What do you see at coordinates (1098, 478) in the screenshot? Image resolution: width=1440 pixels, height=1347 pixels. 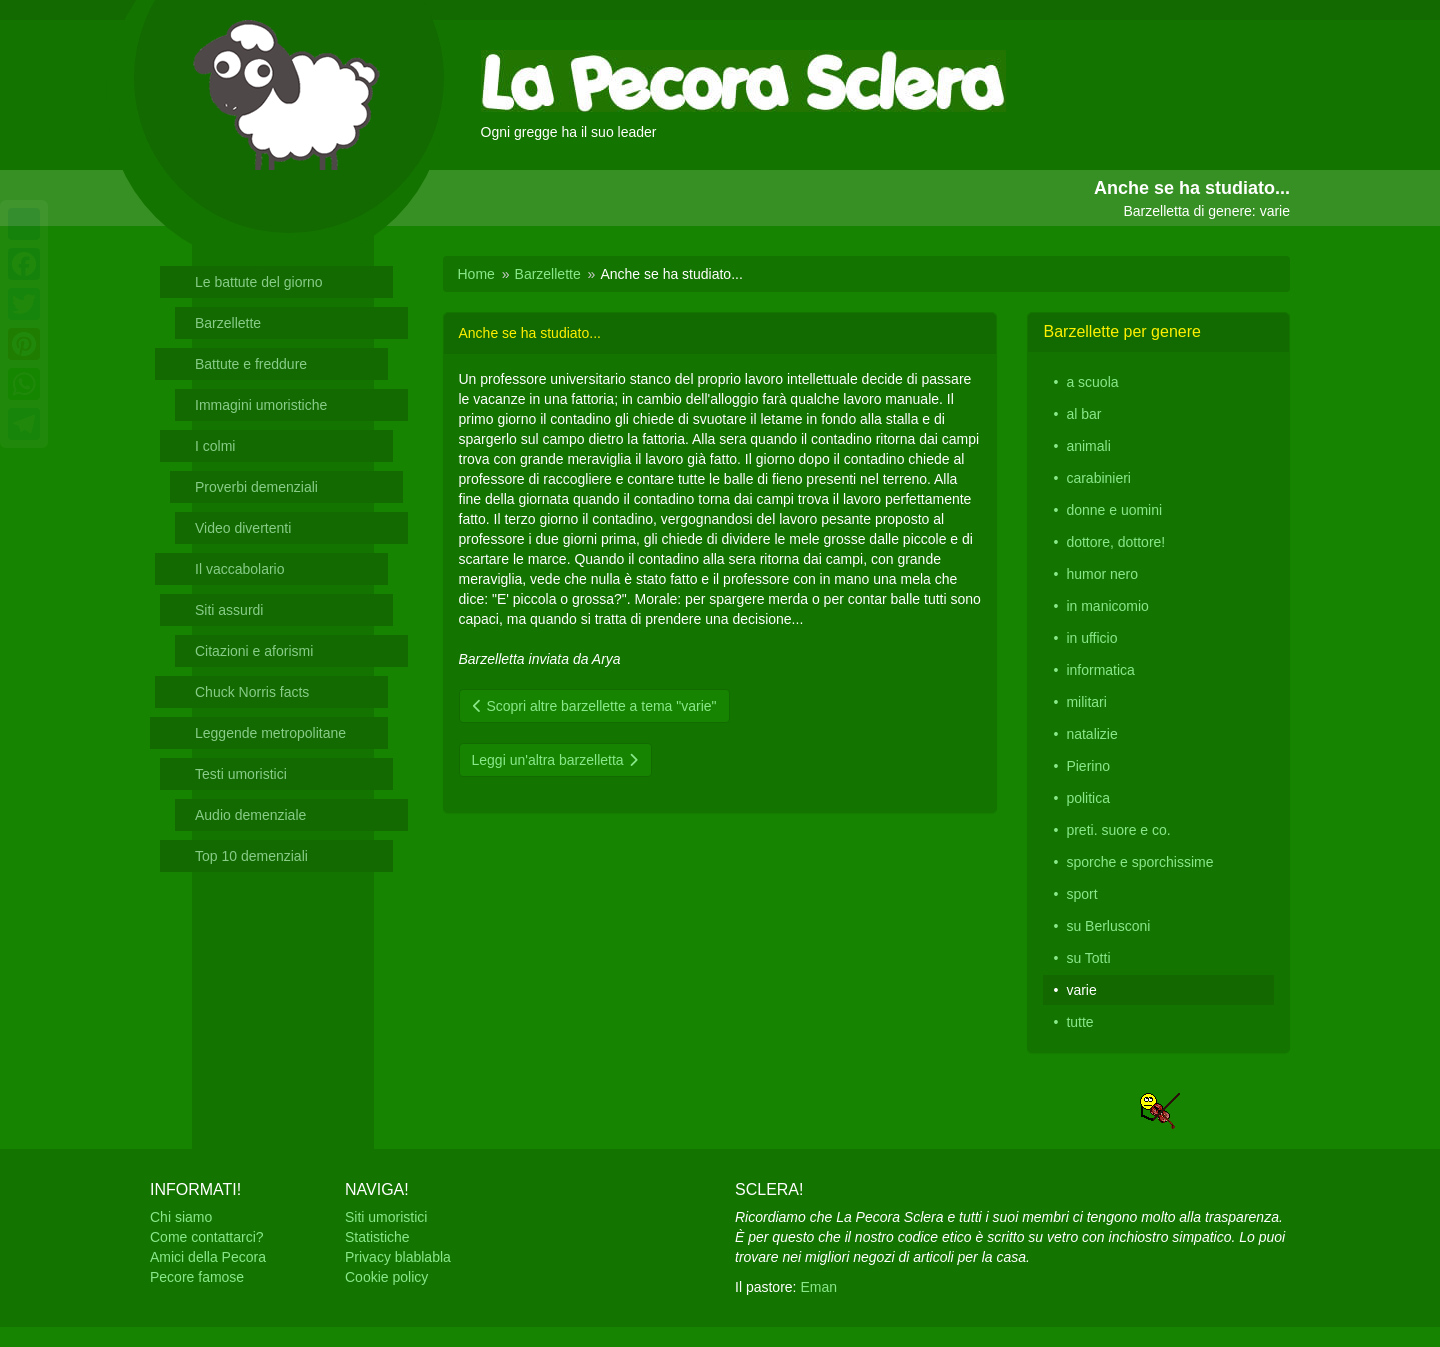 I see `carabinieri` at bounding box center [1098, 478].